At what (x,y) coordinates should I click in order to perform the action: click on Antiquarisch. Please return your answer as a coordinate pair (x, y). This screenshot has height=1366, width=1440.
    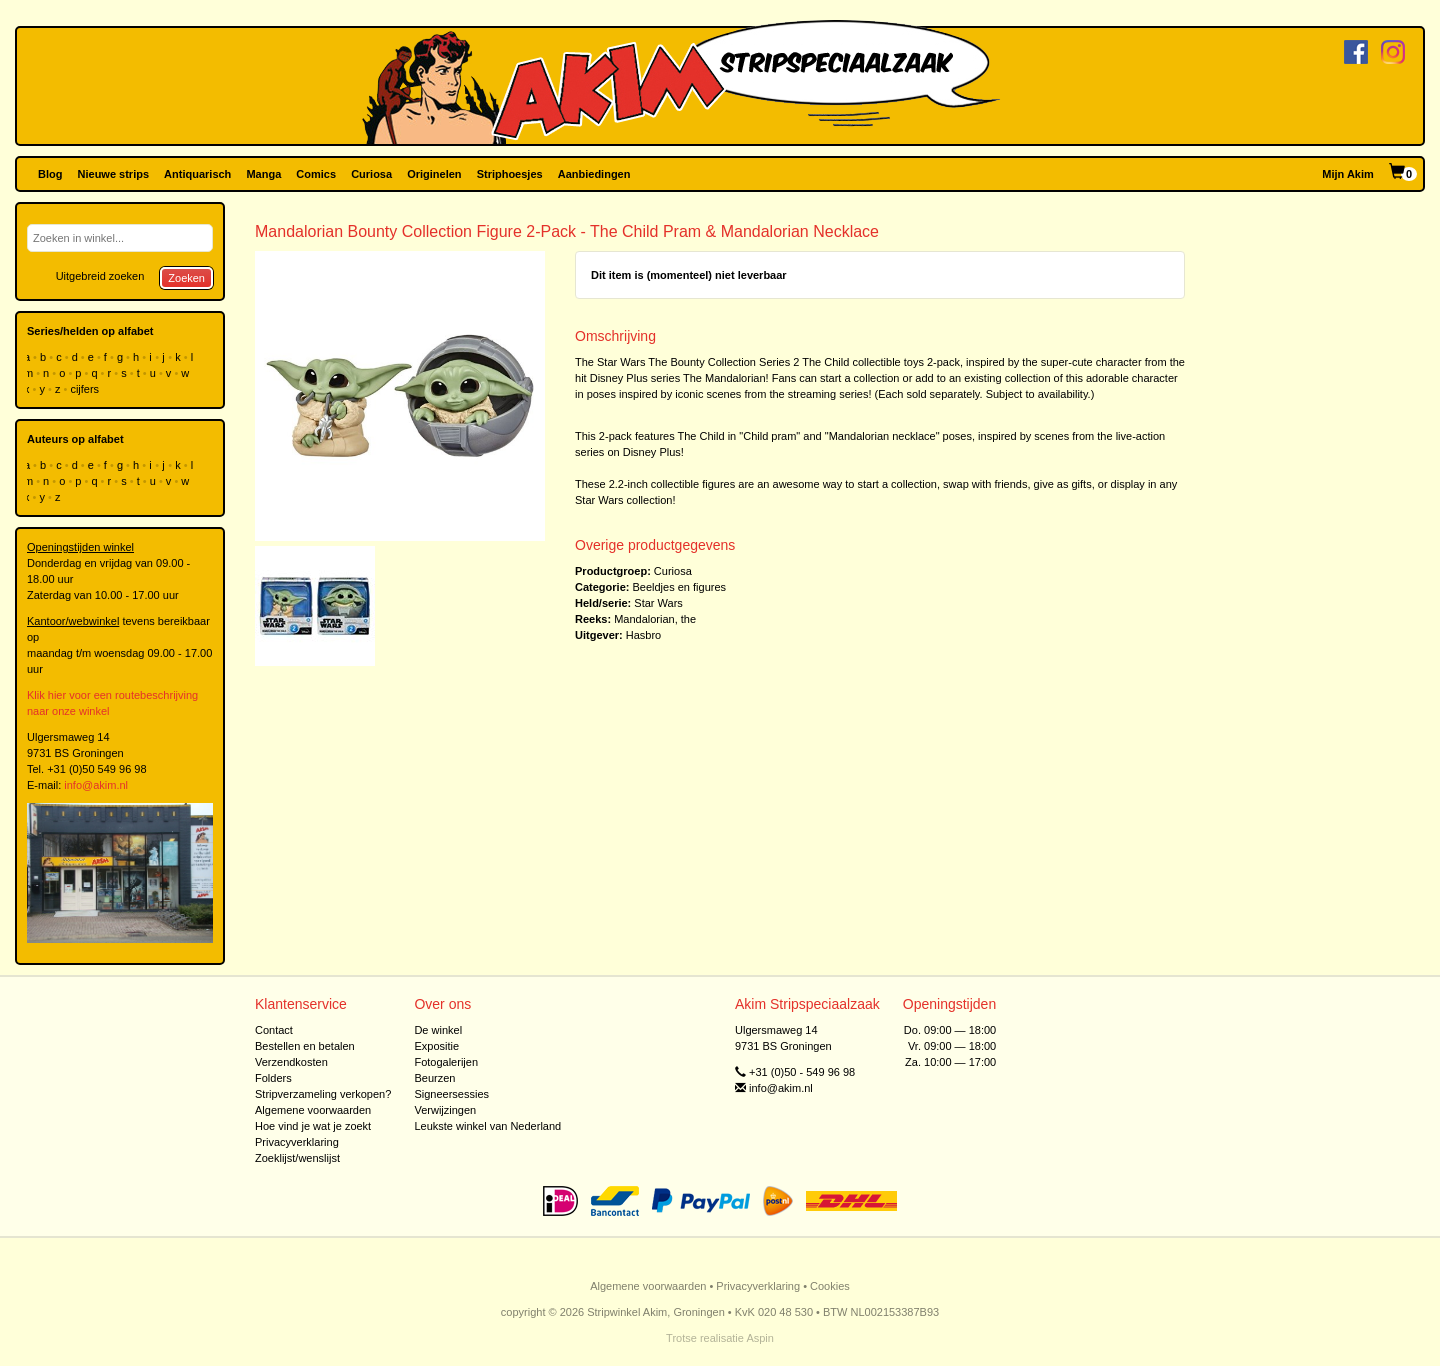
    Looking at the image, I should click on (197, 174).